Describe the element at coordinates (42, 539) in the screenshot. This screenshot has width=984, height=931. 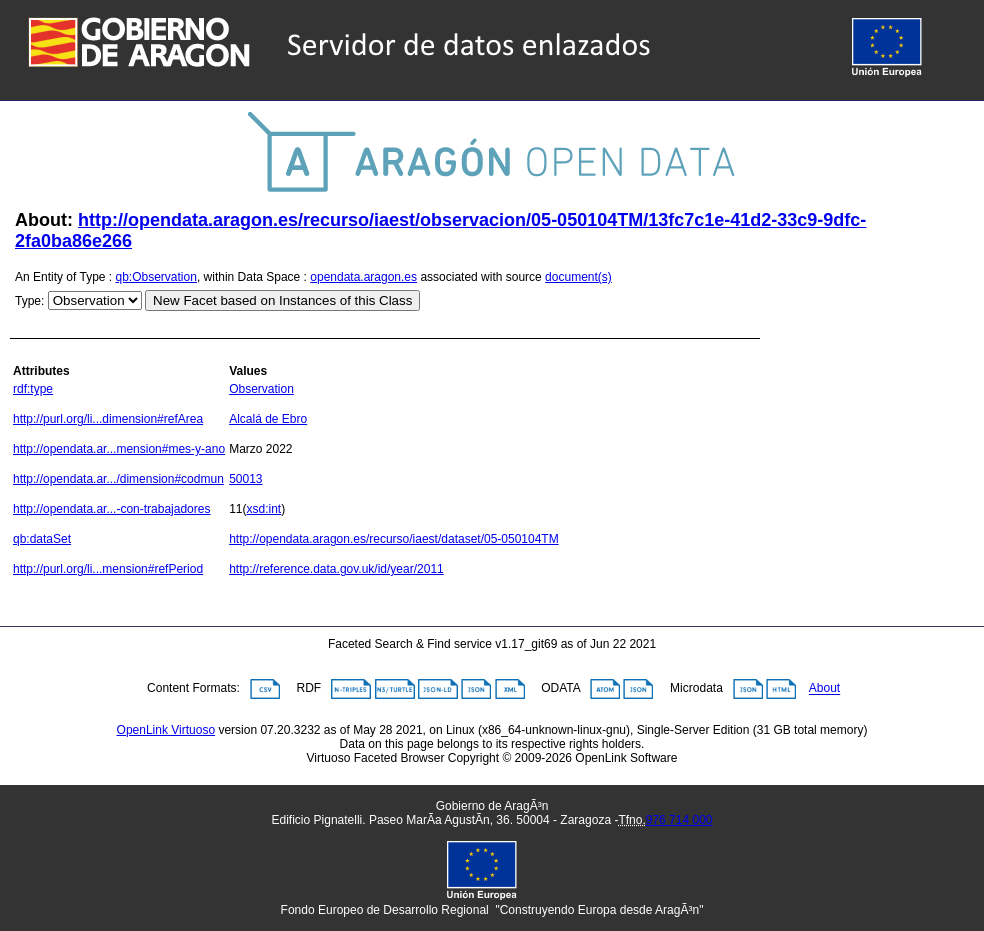
I see `qb:dataSet` at that location.